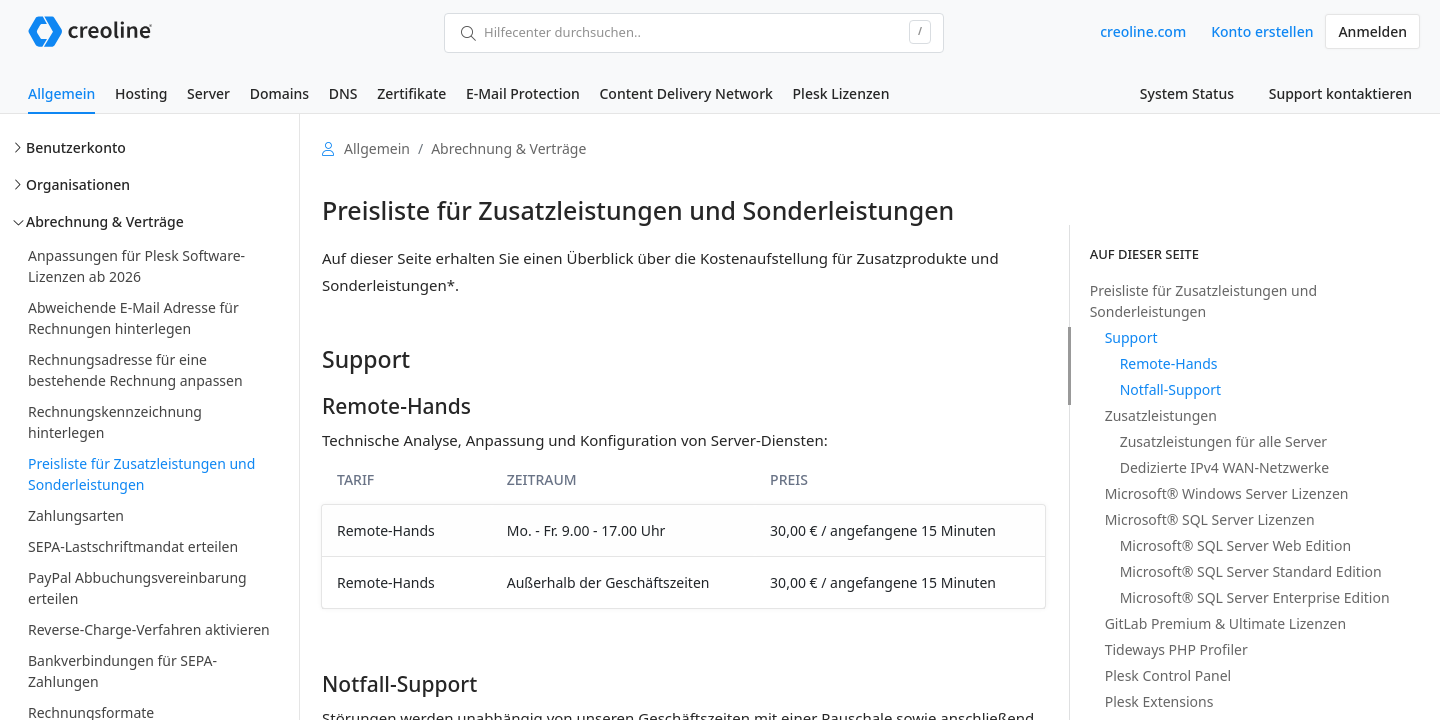  What do you see at coordinates (133, 318) in the screenshot?
I see `Abweichende E-Mail Adresse für Rechnungen hinterlegen` at bounding box center [133, 318].